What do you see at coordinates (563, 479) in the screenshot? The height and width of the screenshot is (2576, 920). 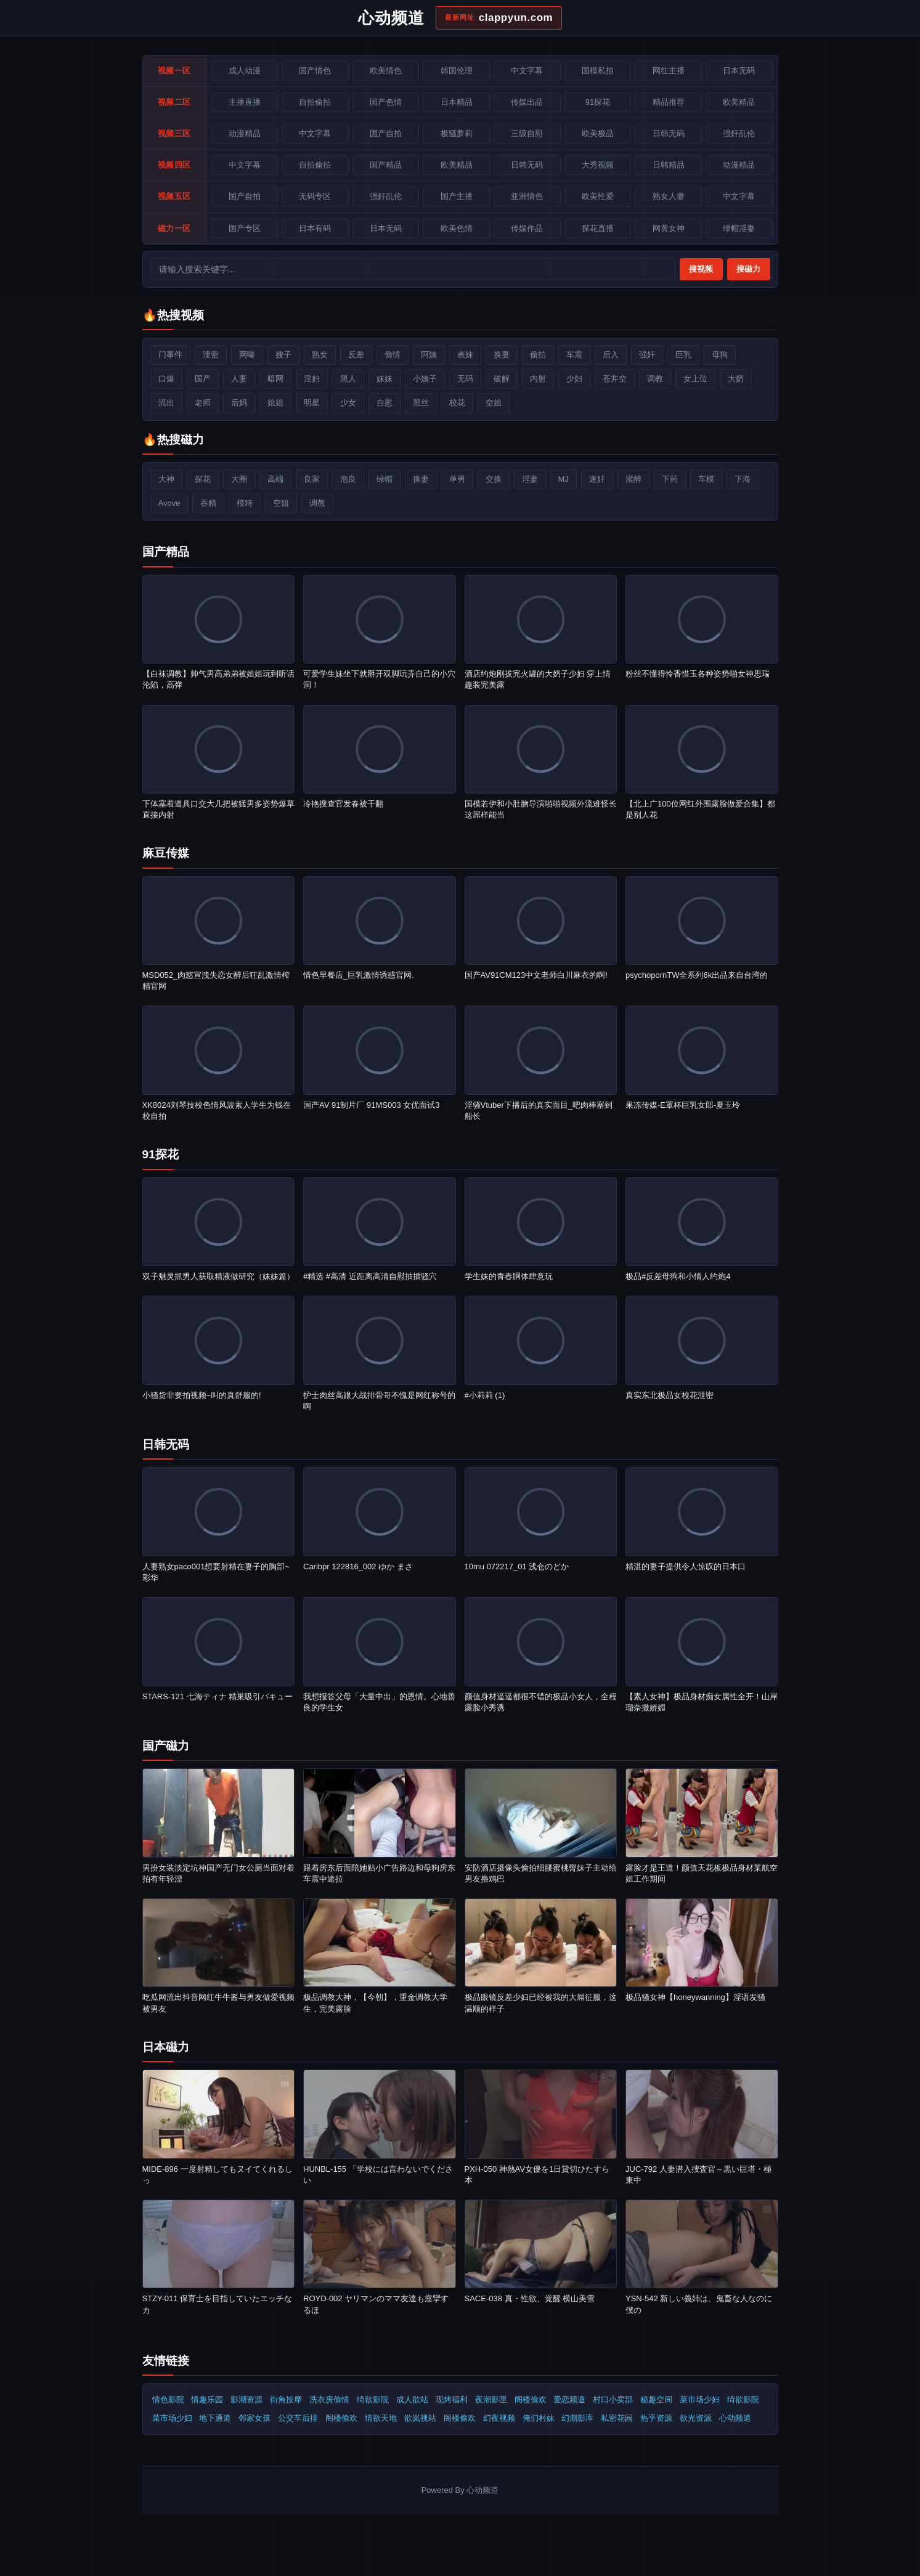 I see `MJ` at bounding box center [563, 479].